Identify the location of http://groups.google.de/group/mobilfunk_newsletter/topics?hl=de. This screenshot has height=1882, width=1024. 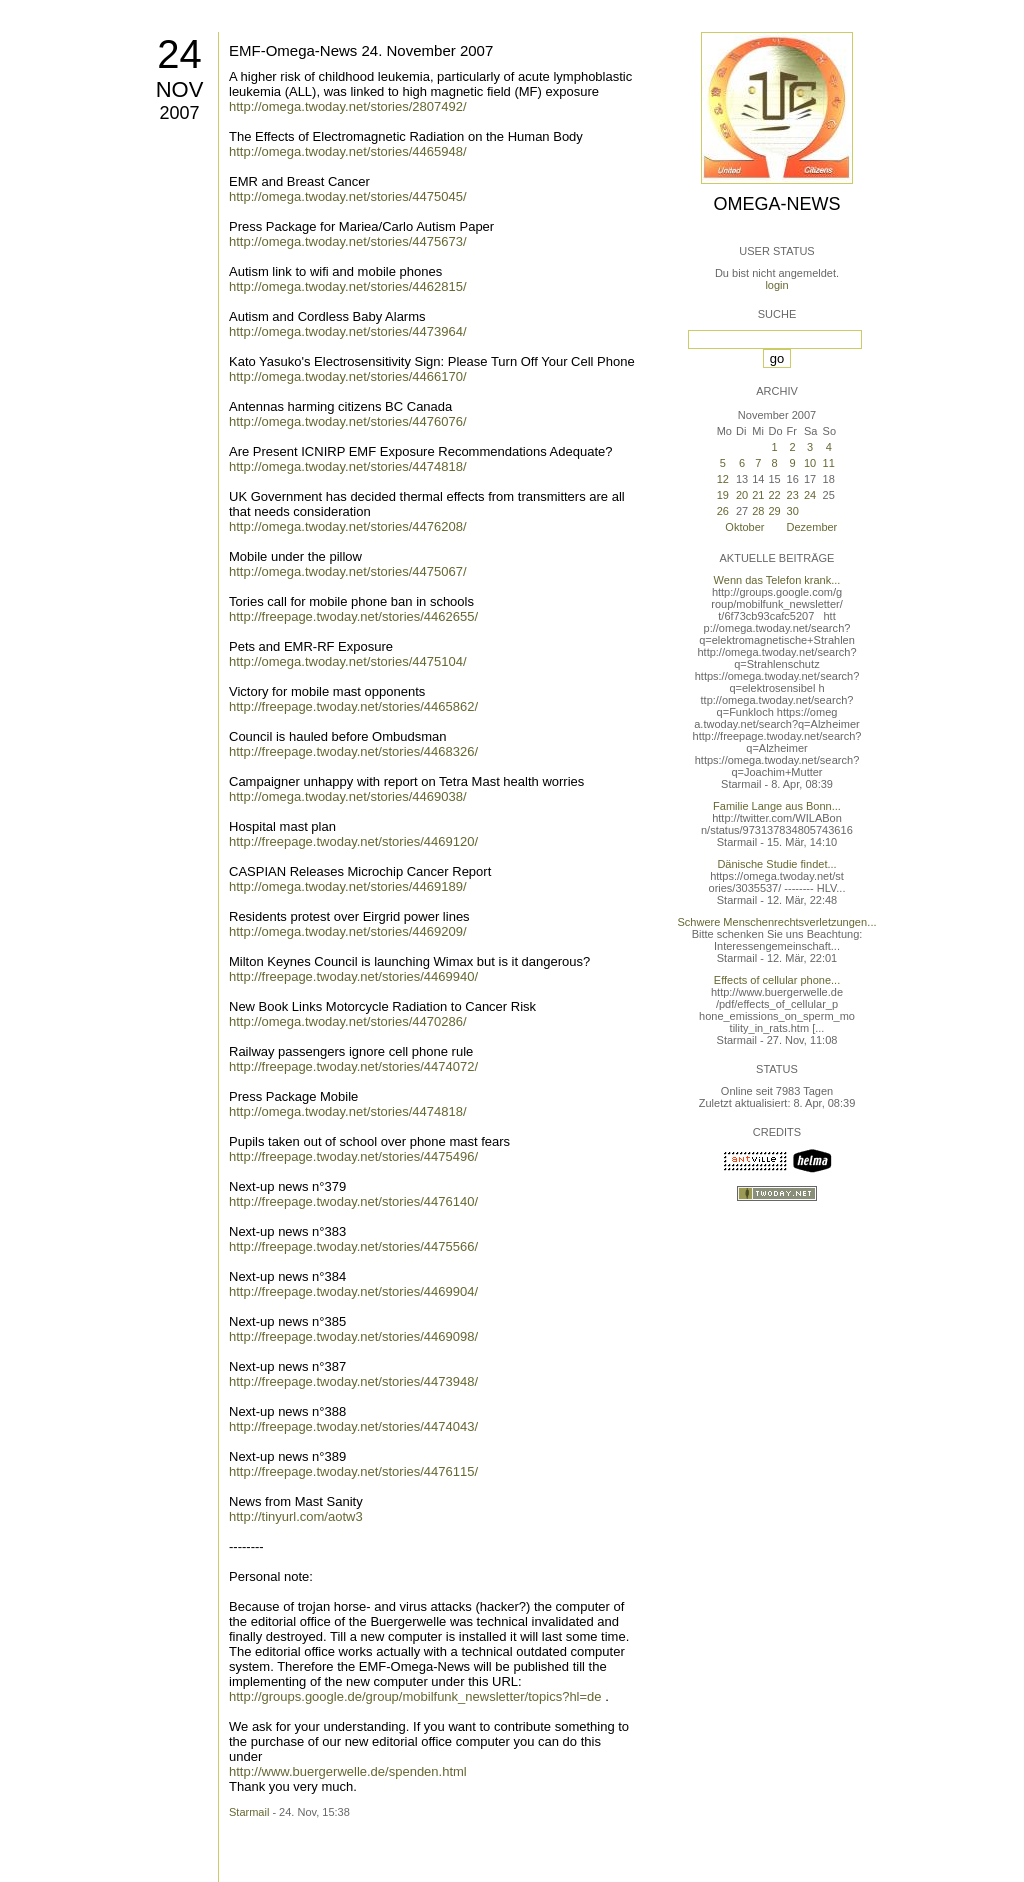
(415, 1696).